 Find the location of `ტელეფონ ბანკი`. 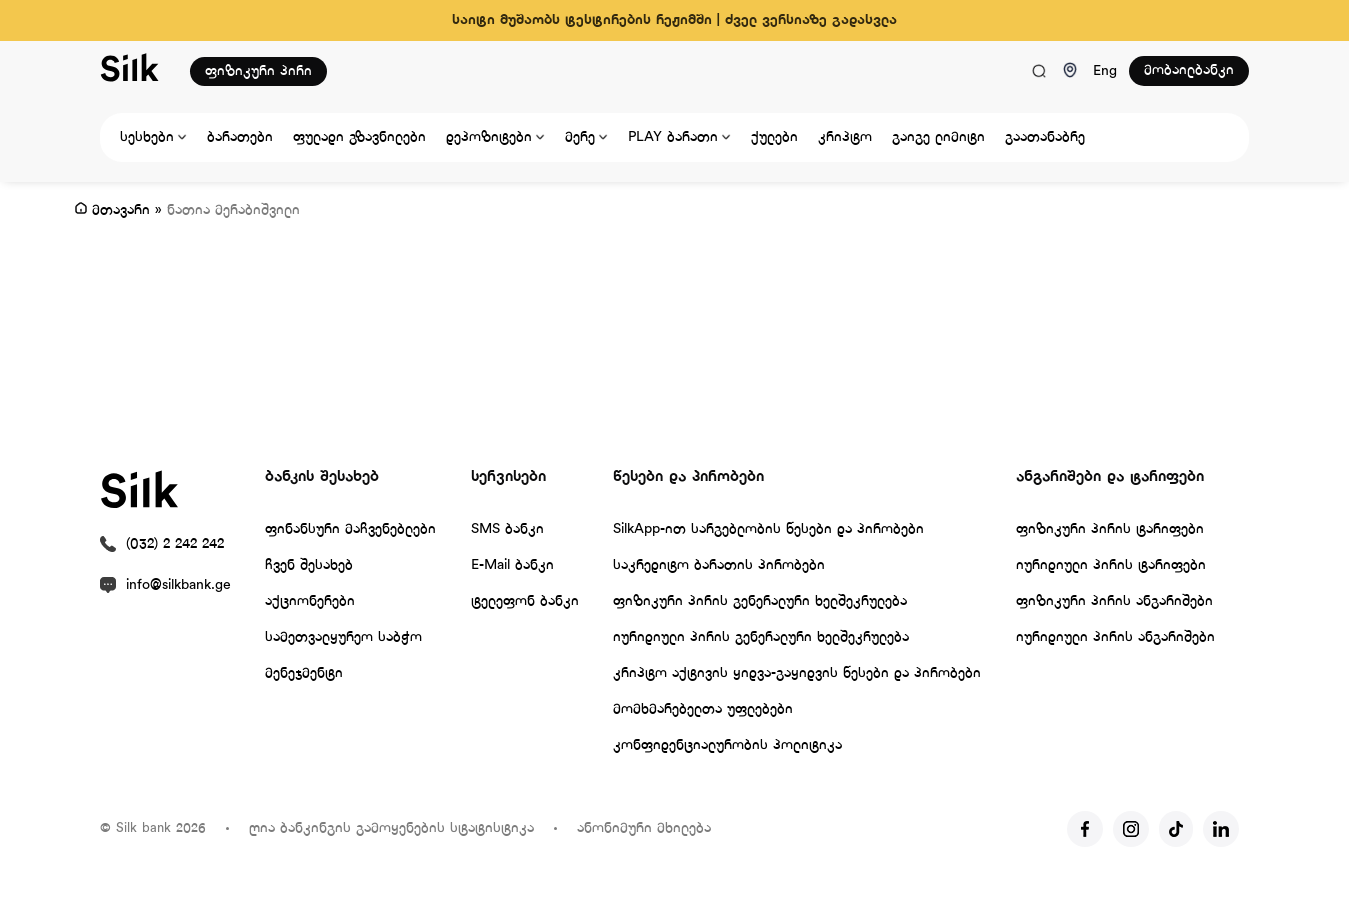

ტელეფონ ბანკი is located at coordinates (525, 601).